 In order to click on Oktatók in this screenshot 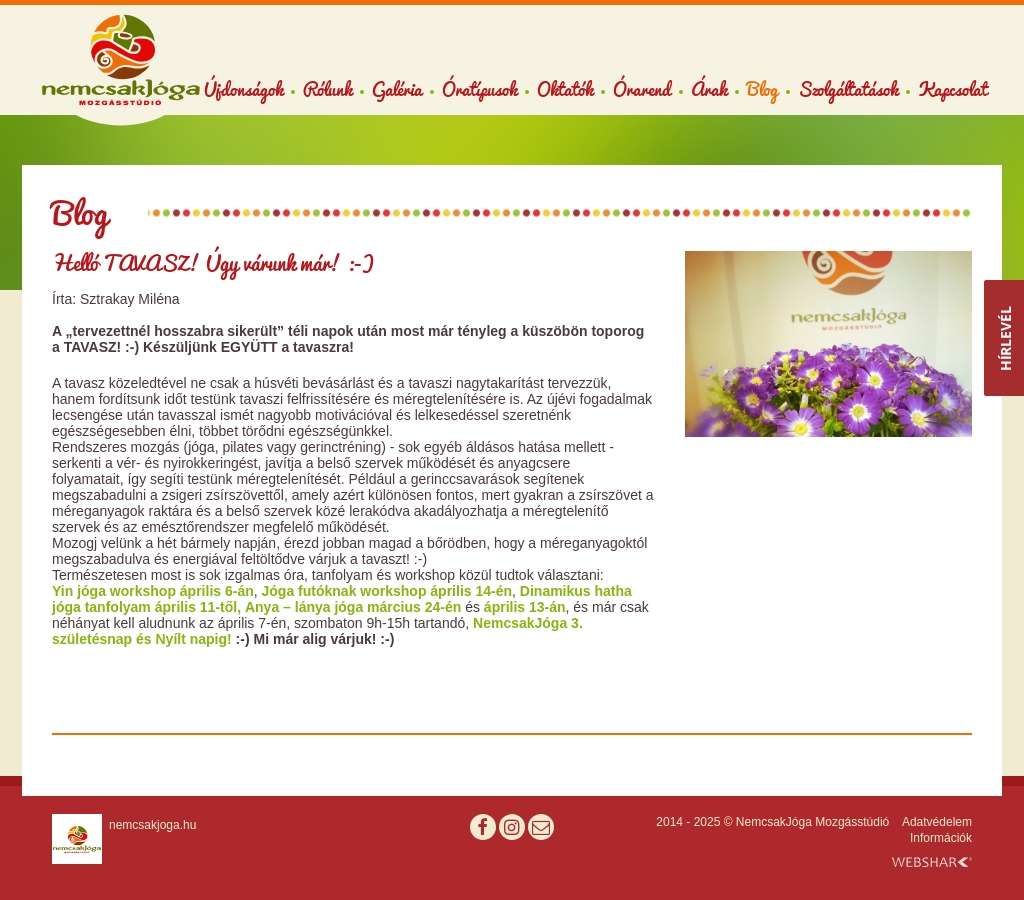, I will do `click(565, 89)`.